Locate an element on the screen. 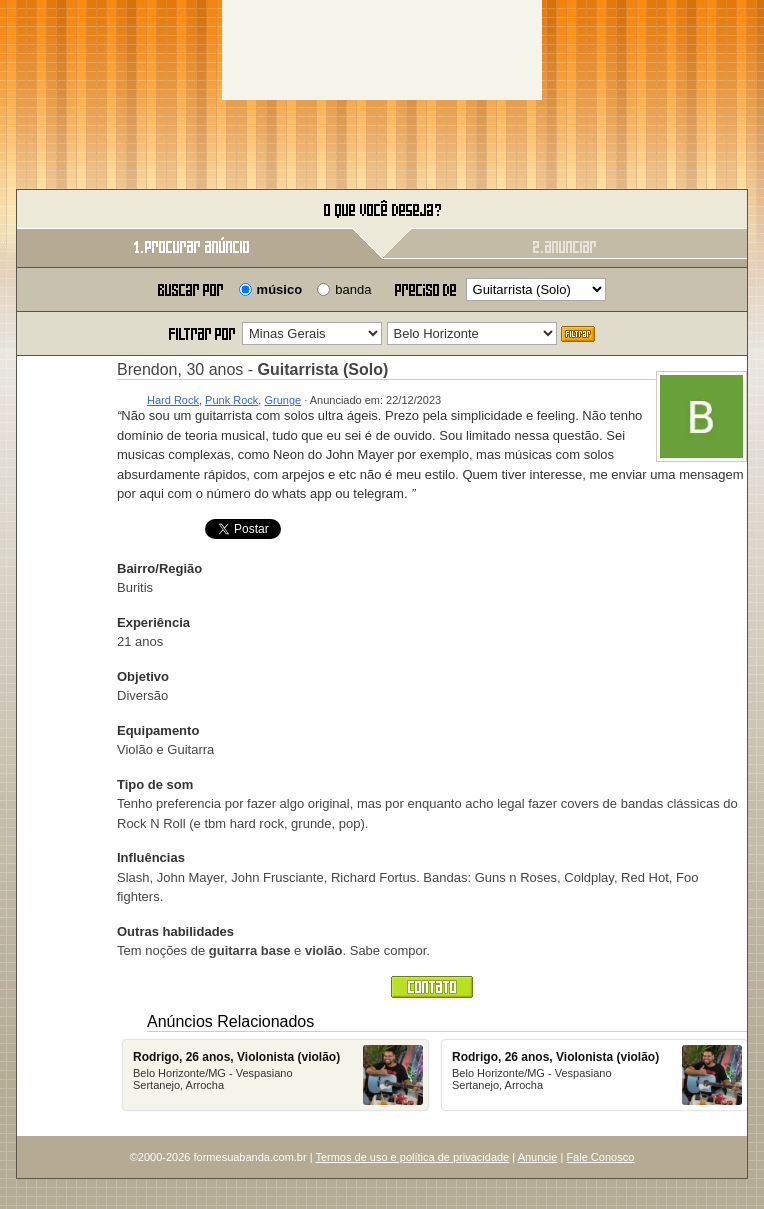 This screenshot has height=1209, width=764. banda is located at coordinates (353, 289).